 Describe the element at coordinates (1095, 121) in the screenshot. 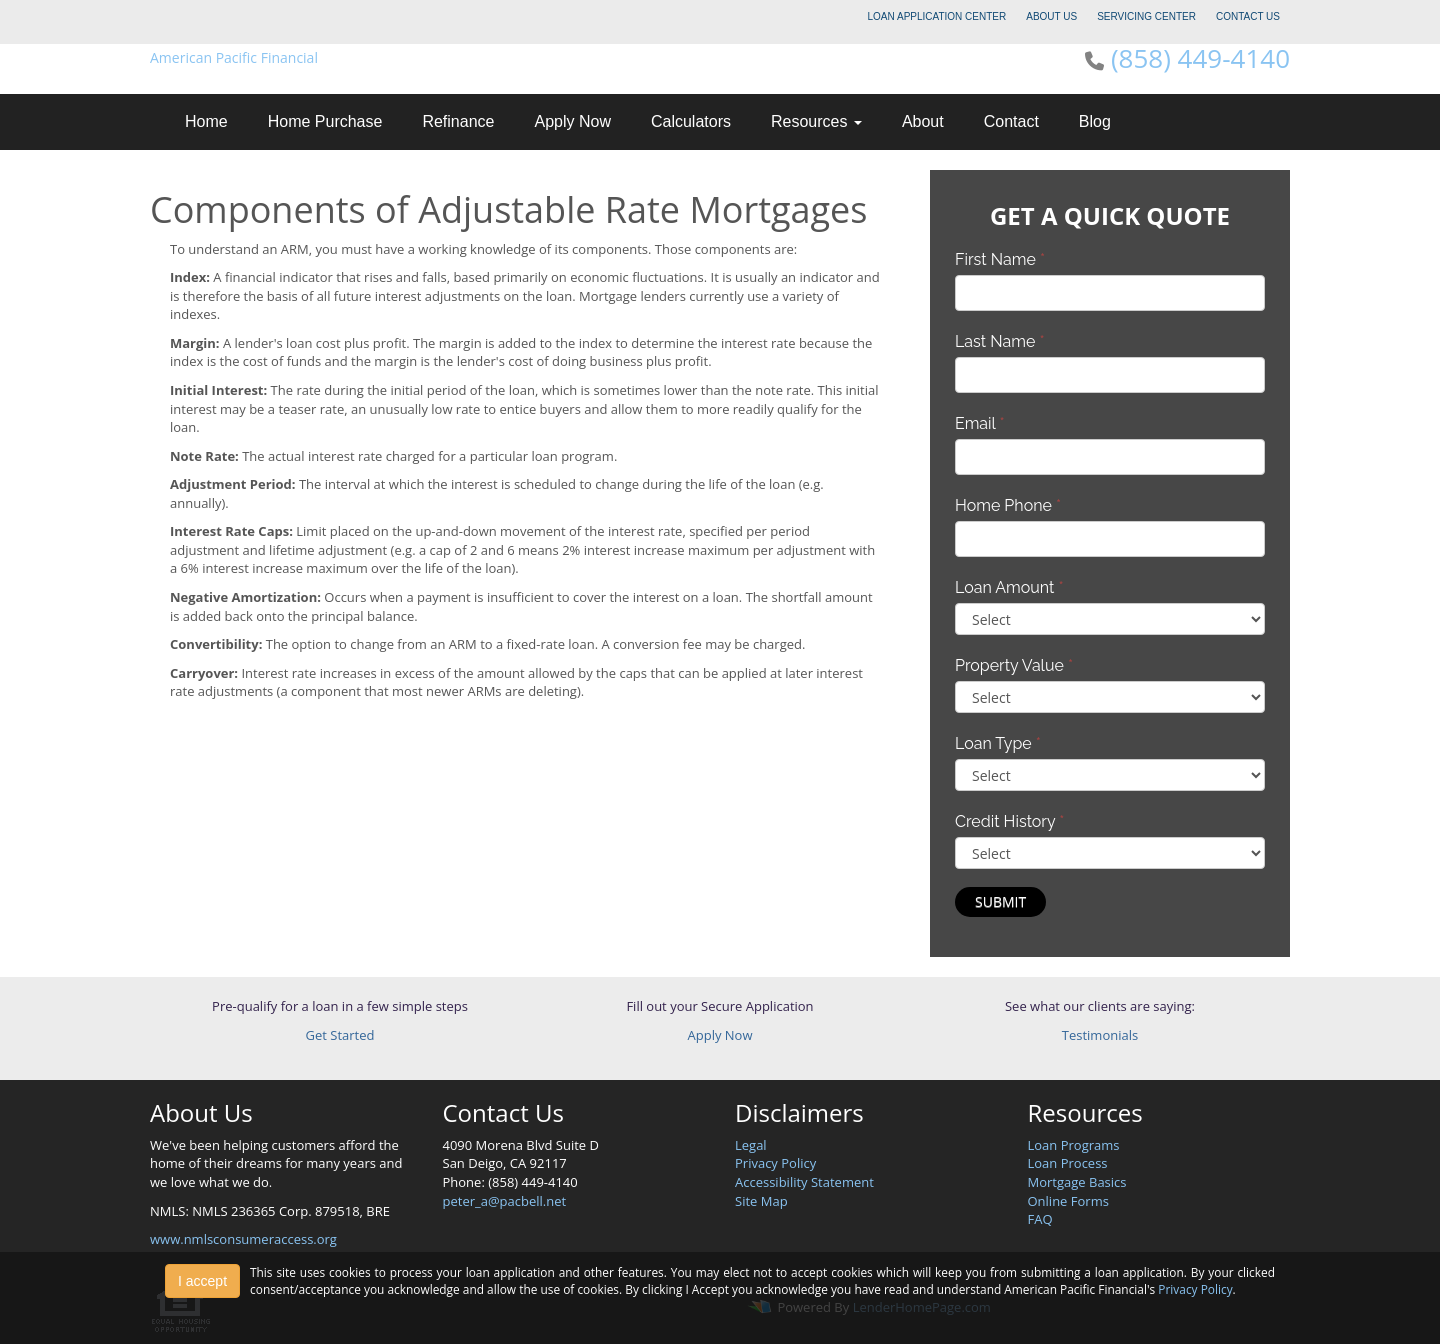

I see `Blog` at that location.